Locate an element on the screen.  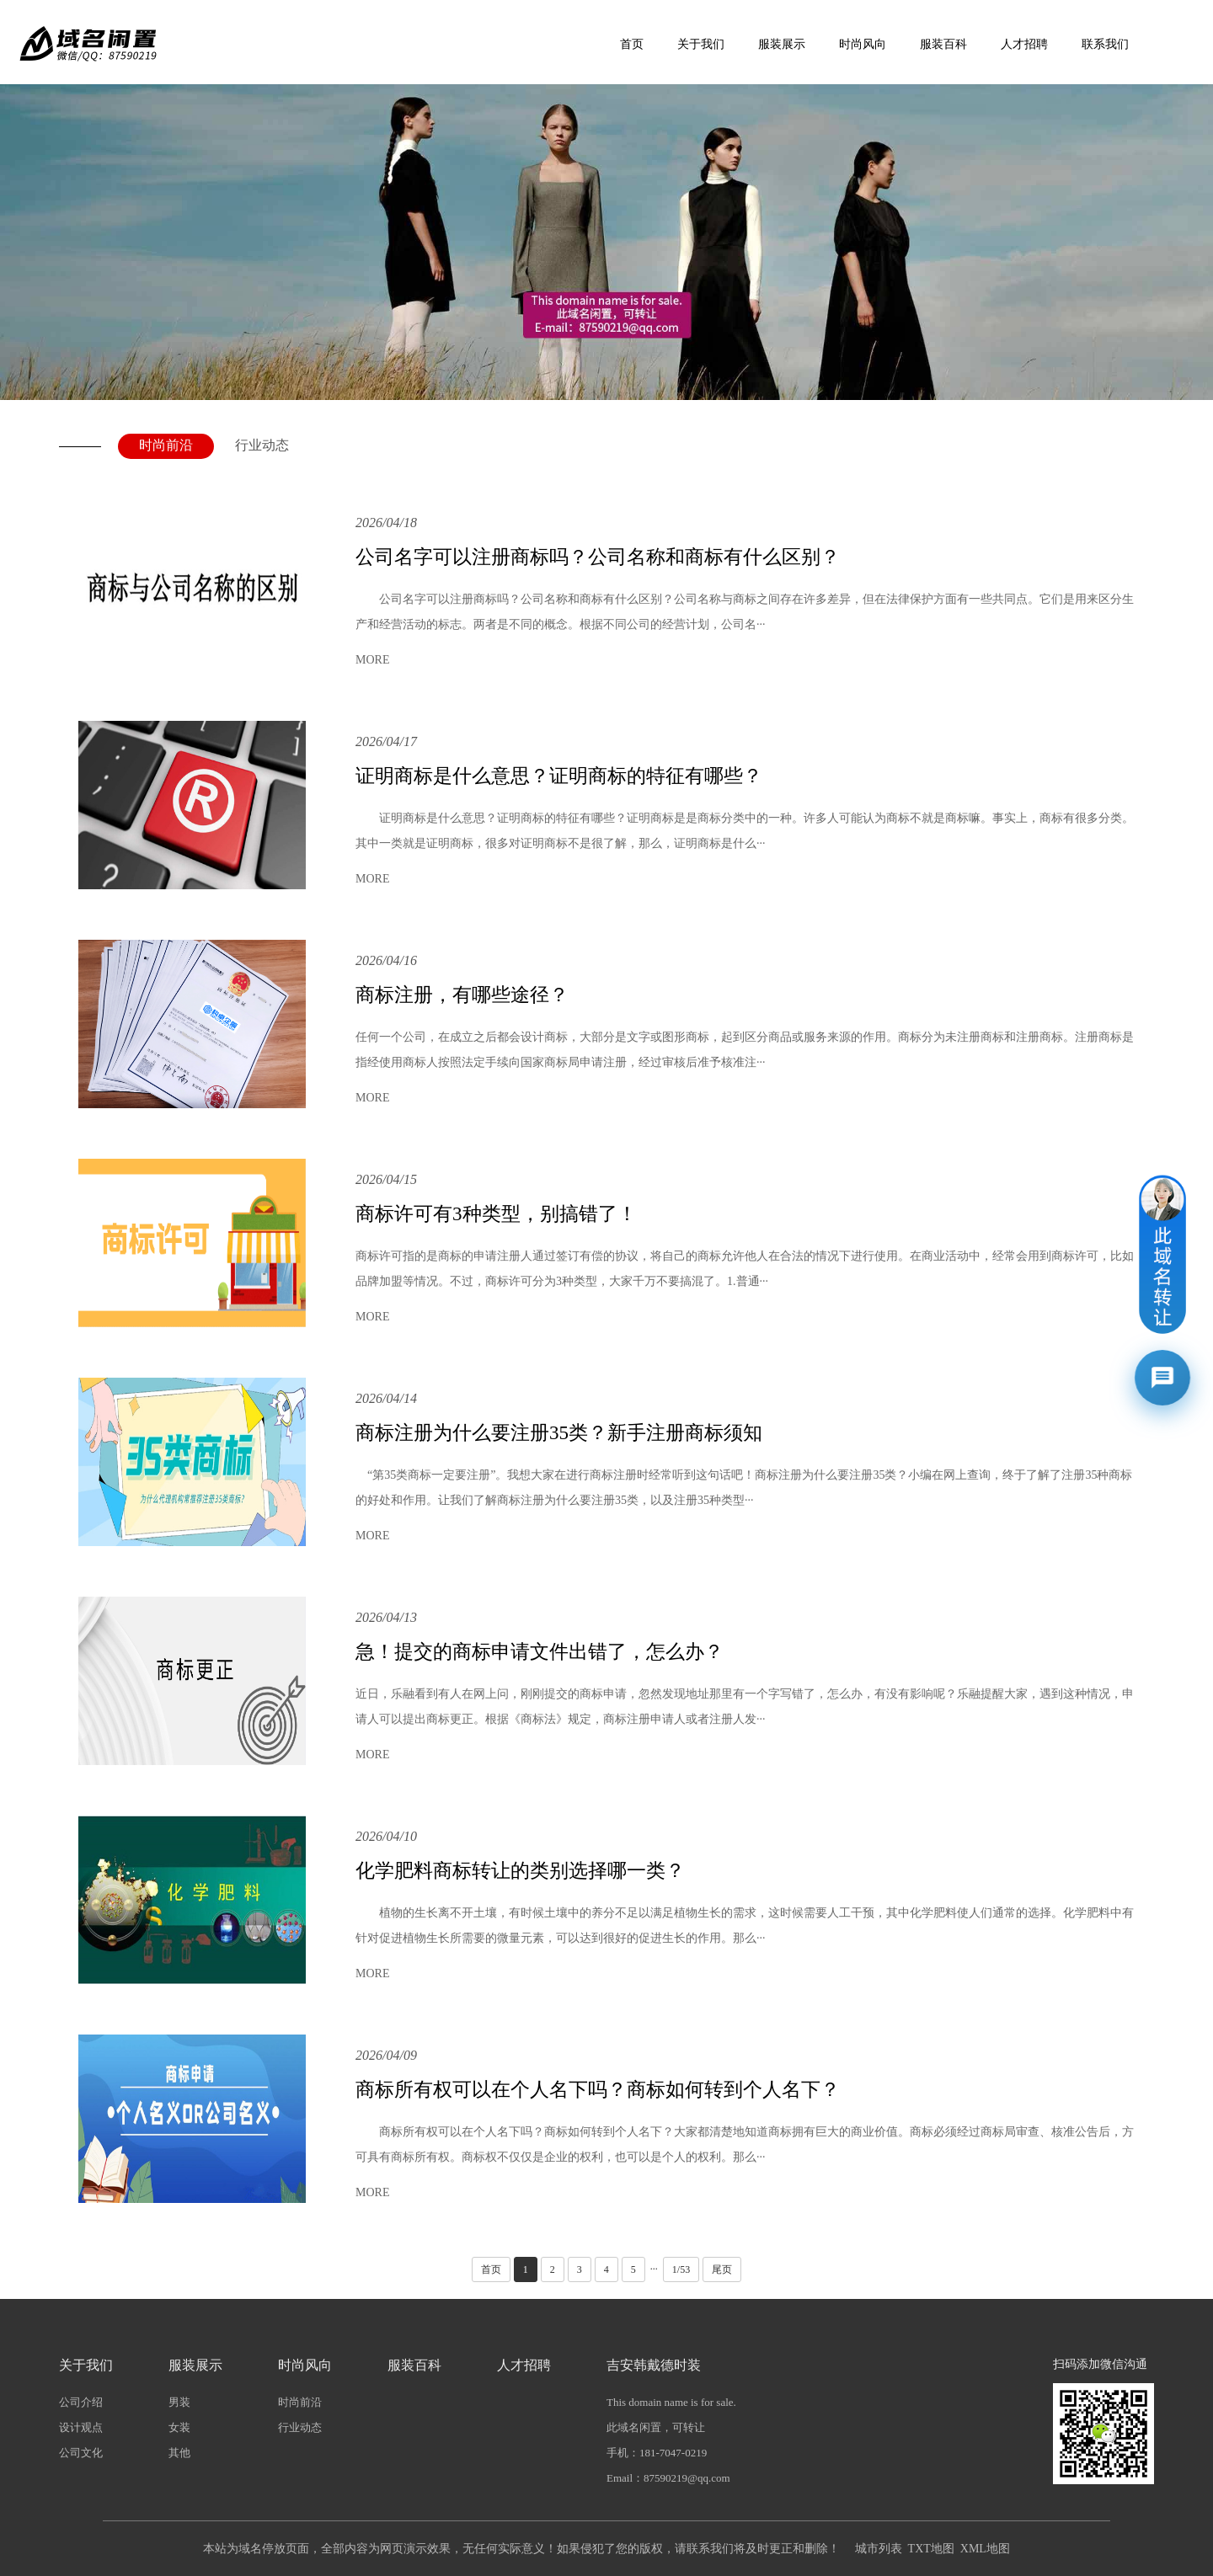
男装 is located at coordinates (179, 2402).